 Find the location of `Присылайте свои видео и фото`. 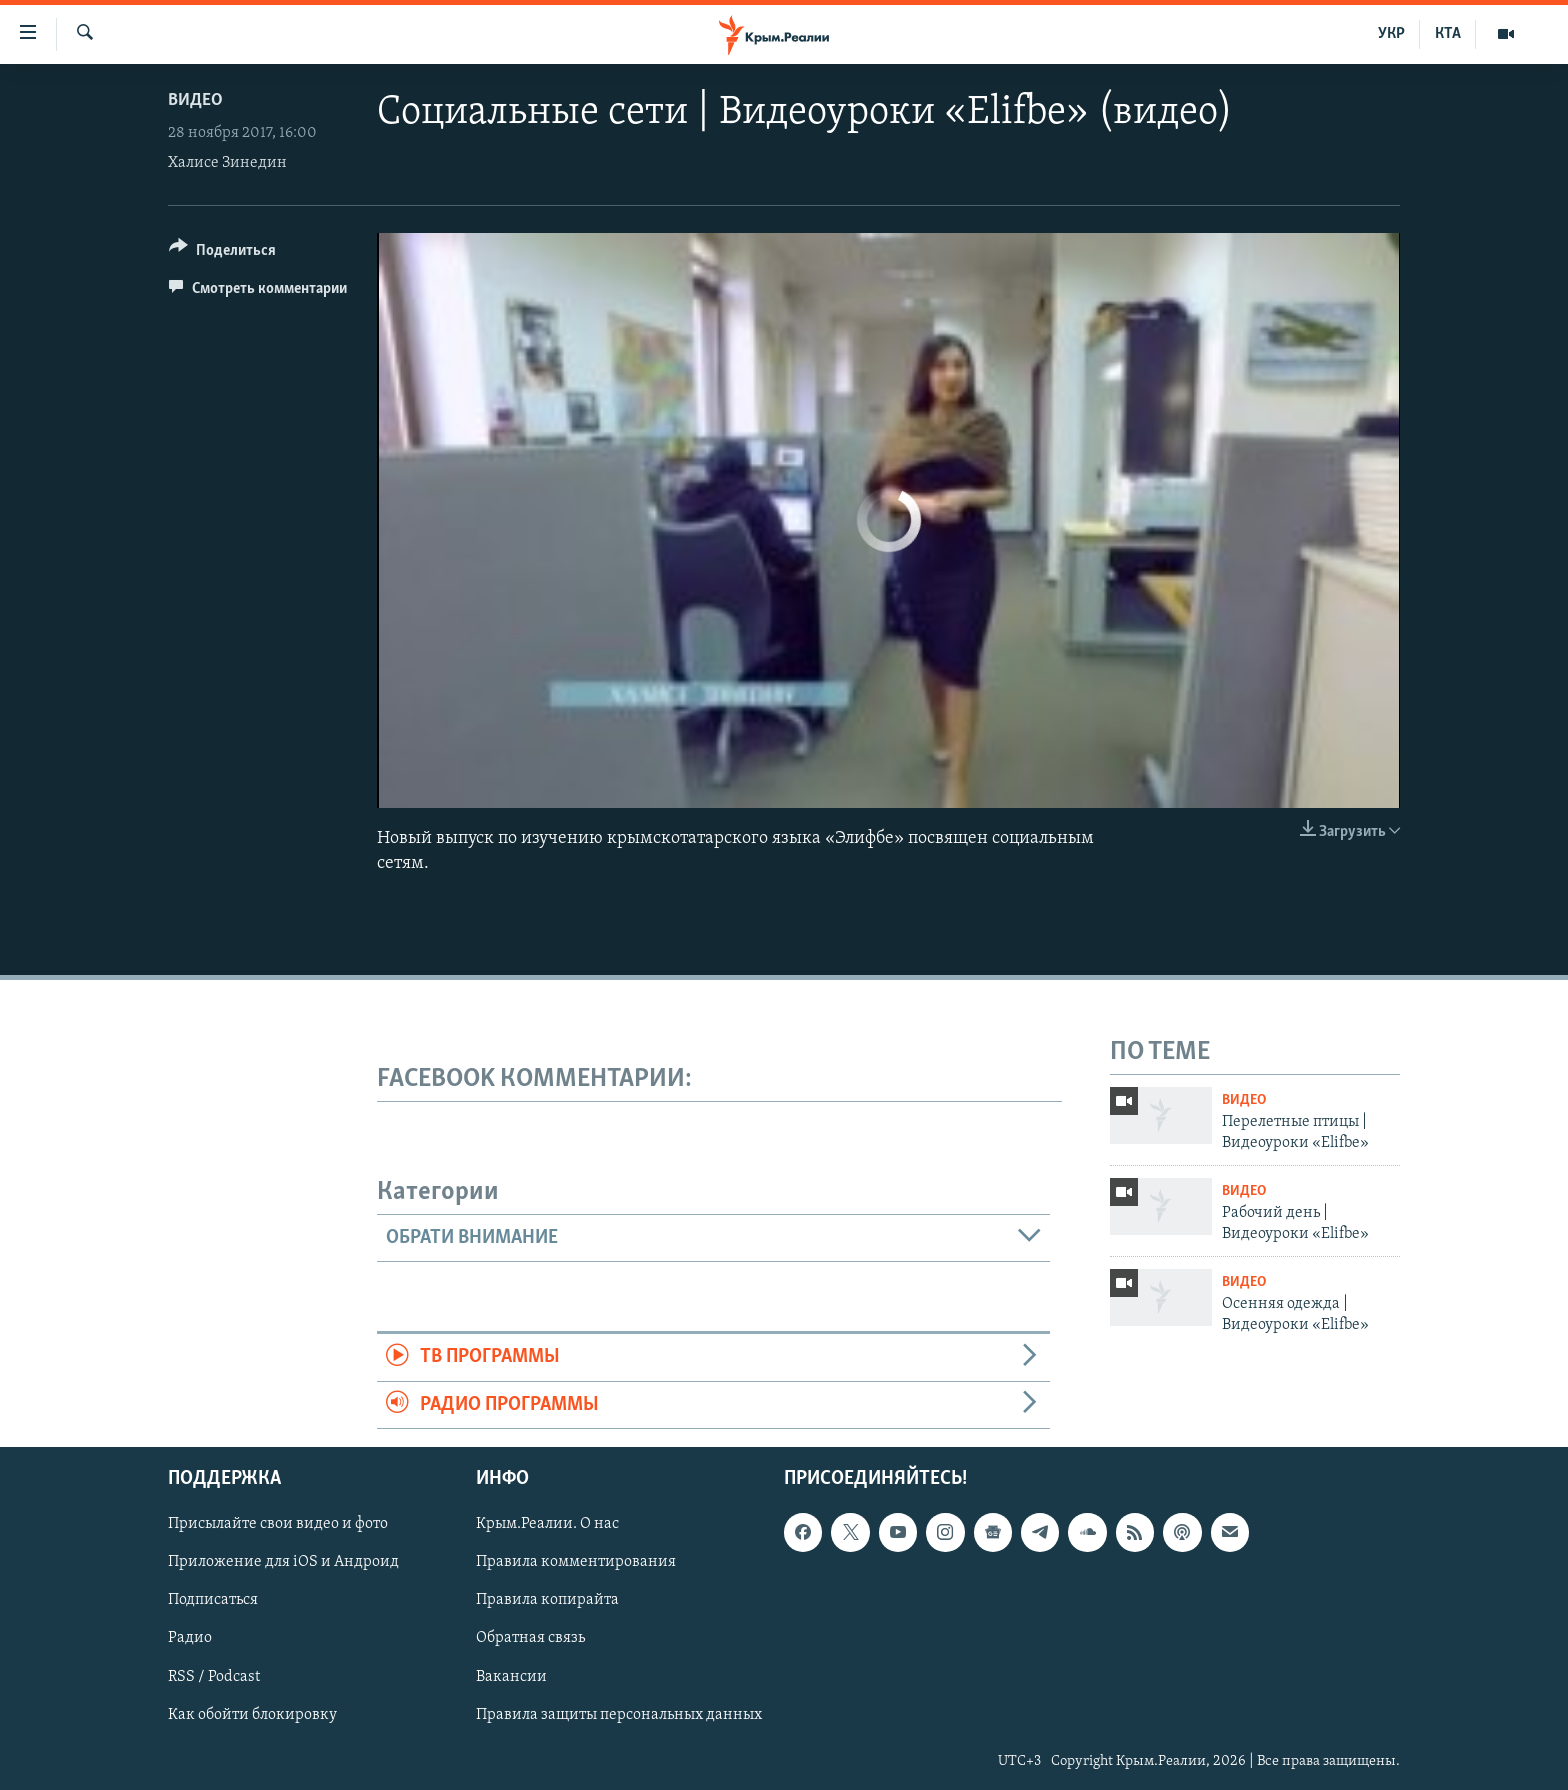

Присылайте свои видео и фото is located at coordinates (278, 1525).